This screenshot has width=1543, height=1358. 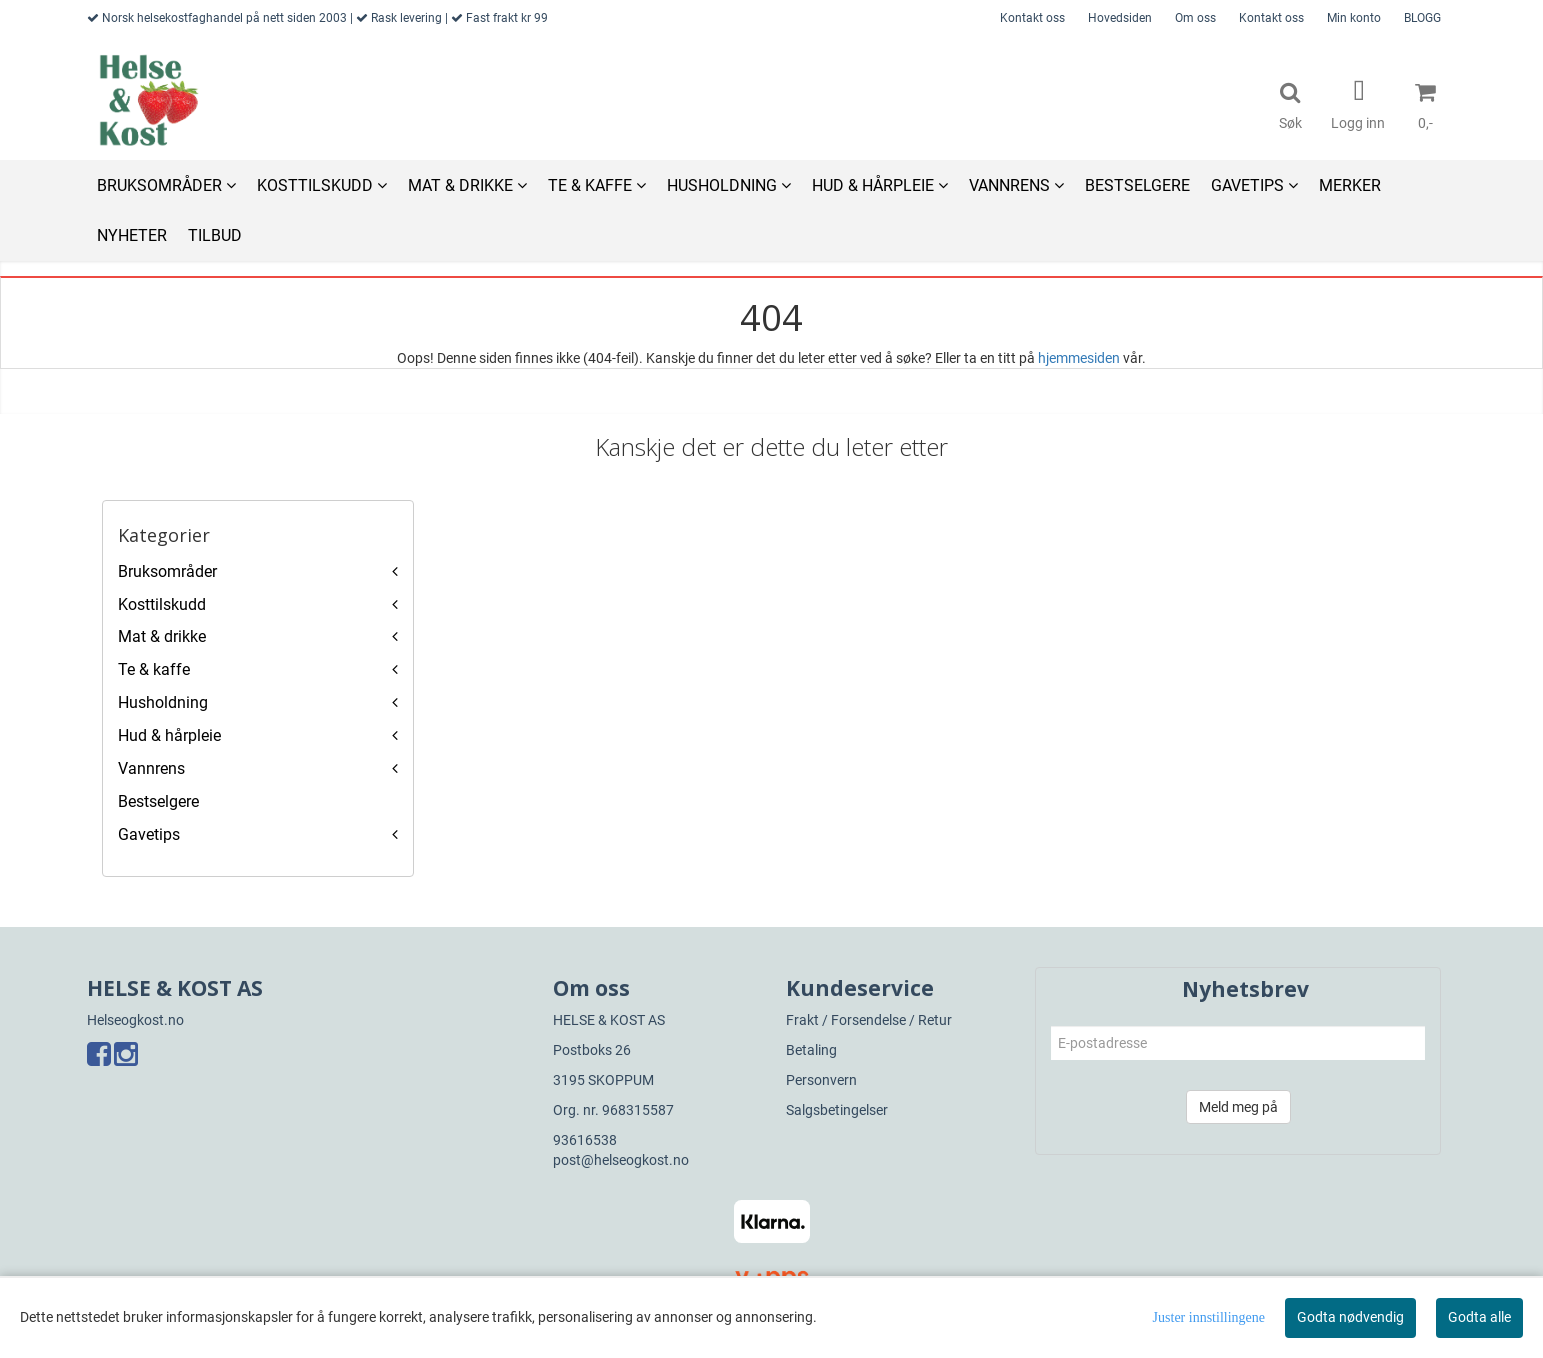 I want to click on Min konto, so click(x=1354, y=18).